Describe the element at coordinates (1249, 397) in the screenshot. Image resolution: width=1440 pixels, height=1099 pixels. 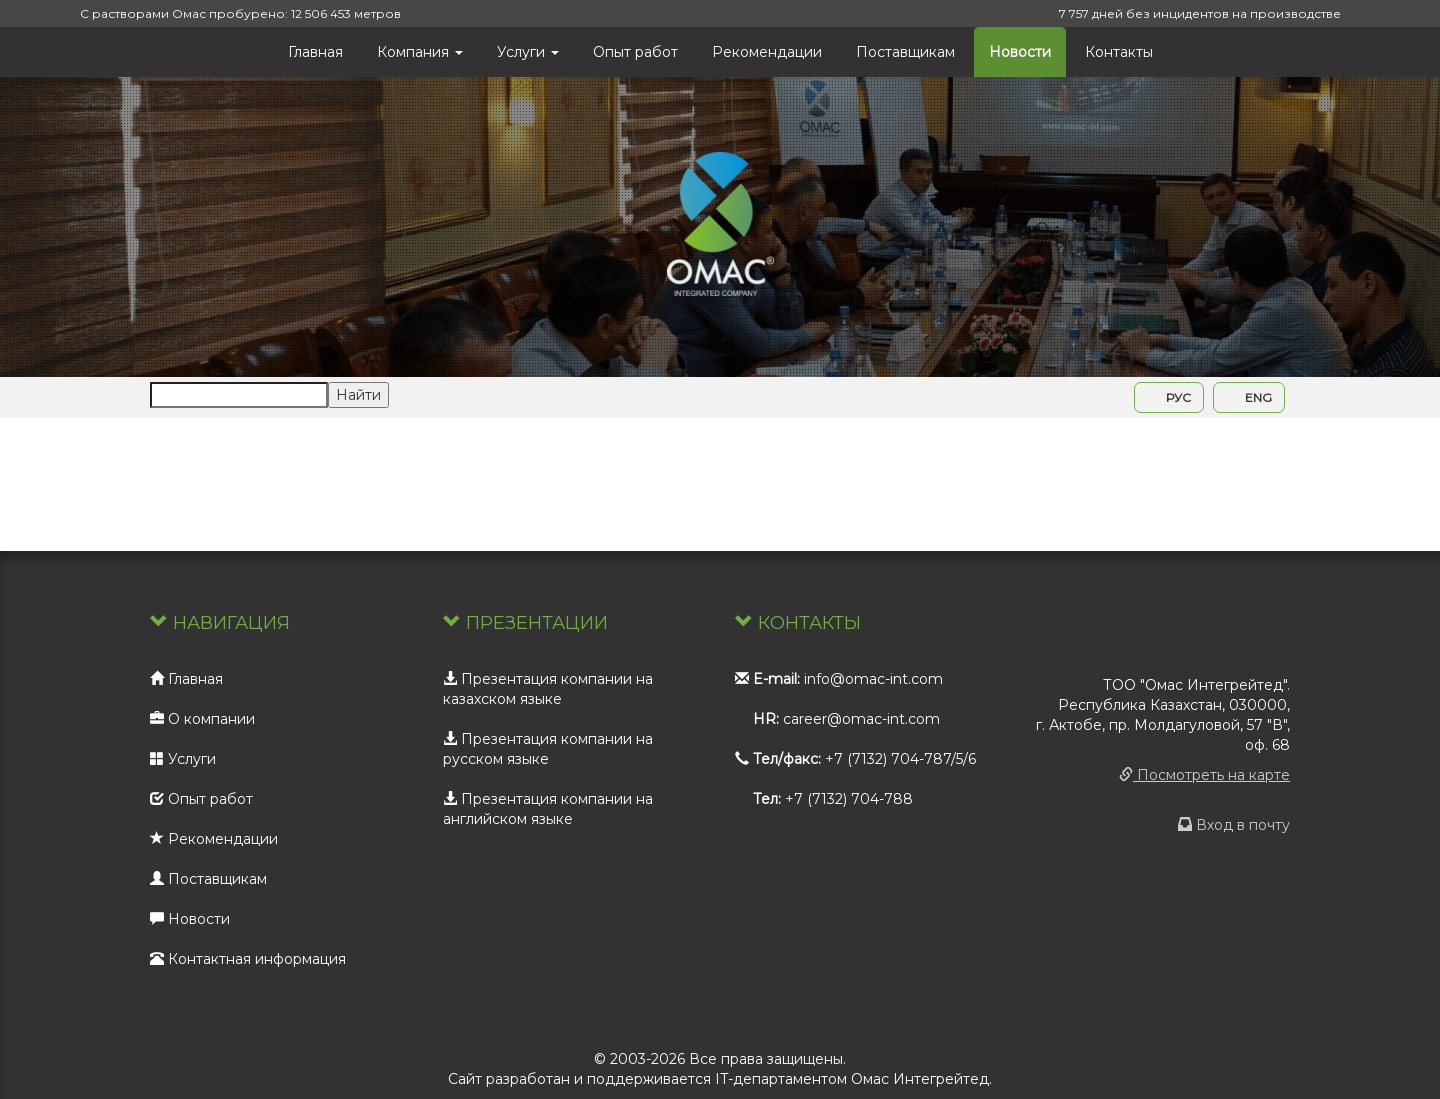
I see `ENG` at that location.